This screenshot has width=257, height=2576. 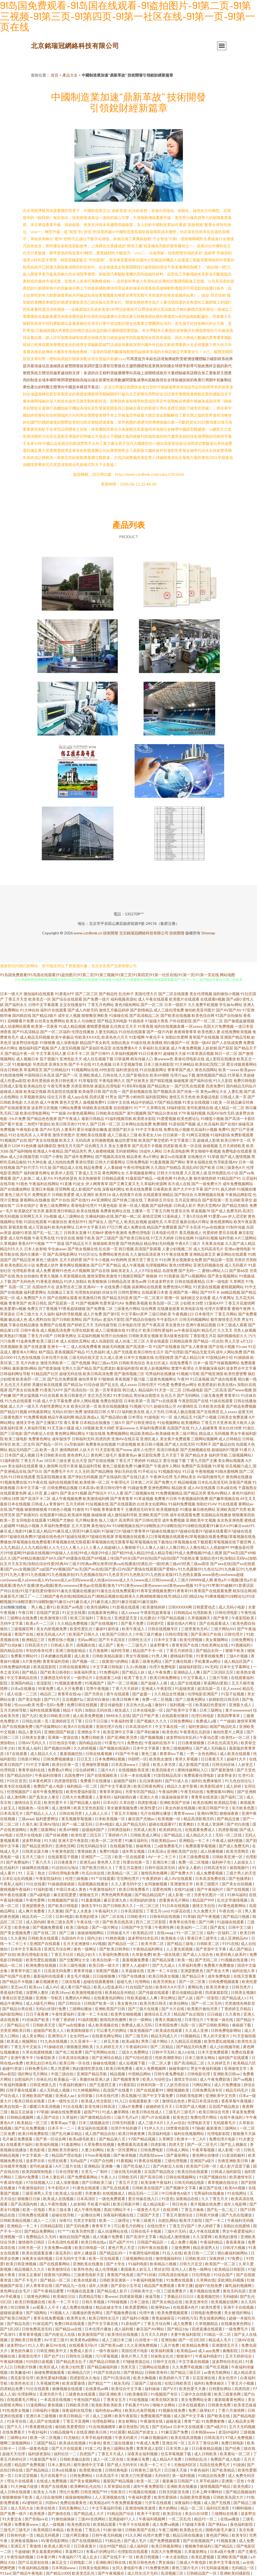 What do you see at coordinates (145, 1254) in the screenshot?
I see `久久偷拍高清亚洲` at bounding box center [145, 1254].